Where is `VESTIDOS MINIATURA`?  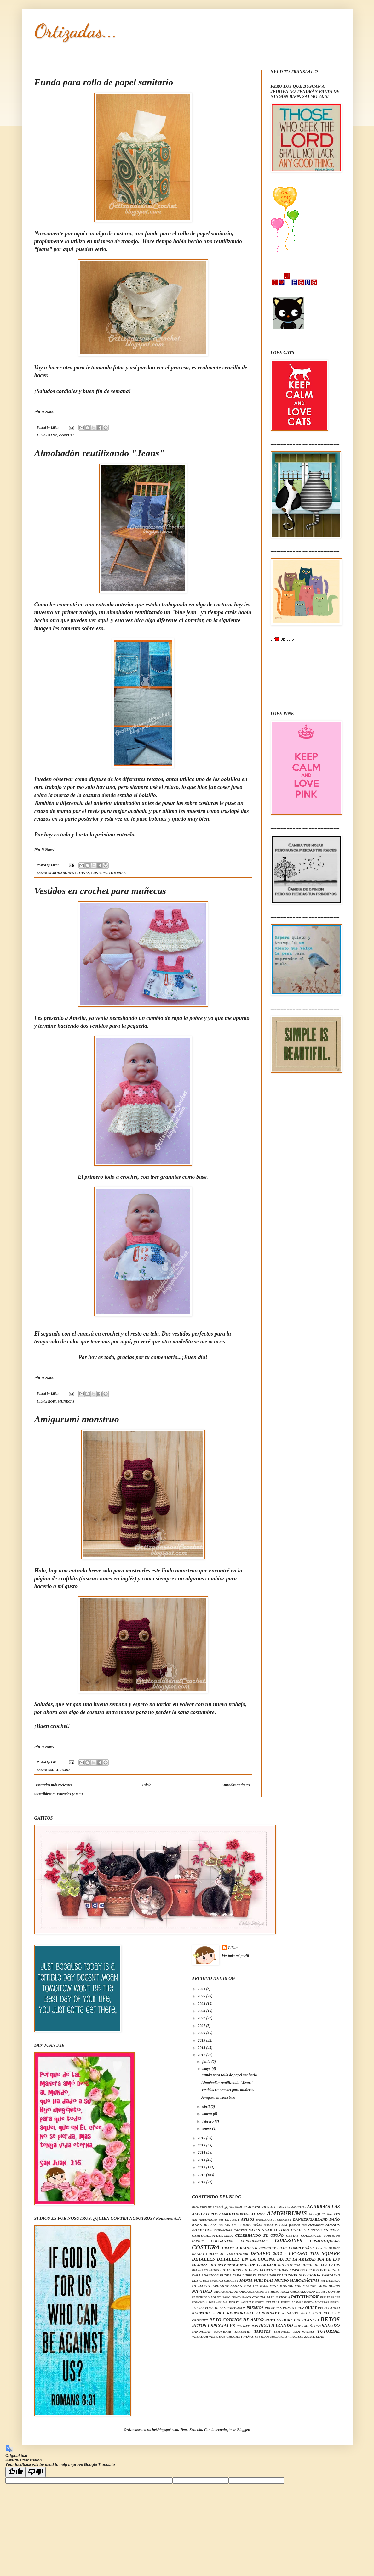 VESTIDOS MINIATURA is located at coordinates (271, 2336).